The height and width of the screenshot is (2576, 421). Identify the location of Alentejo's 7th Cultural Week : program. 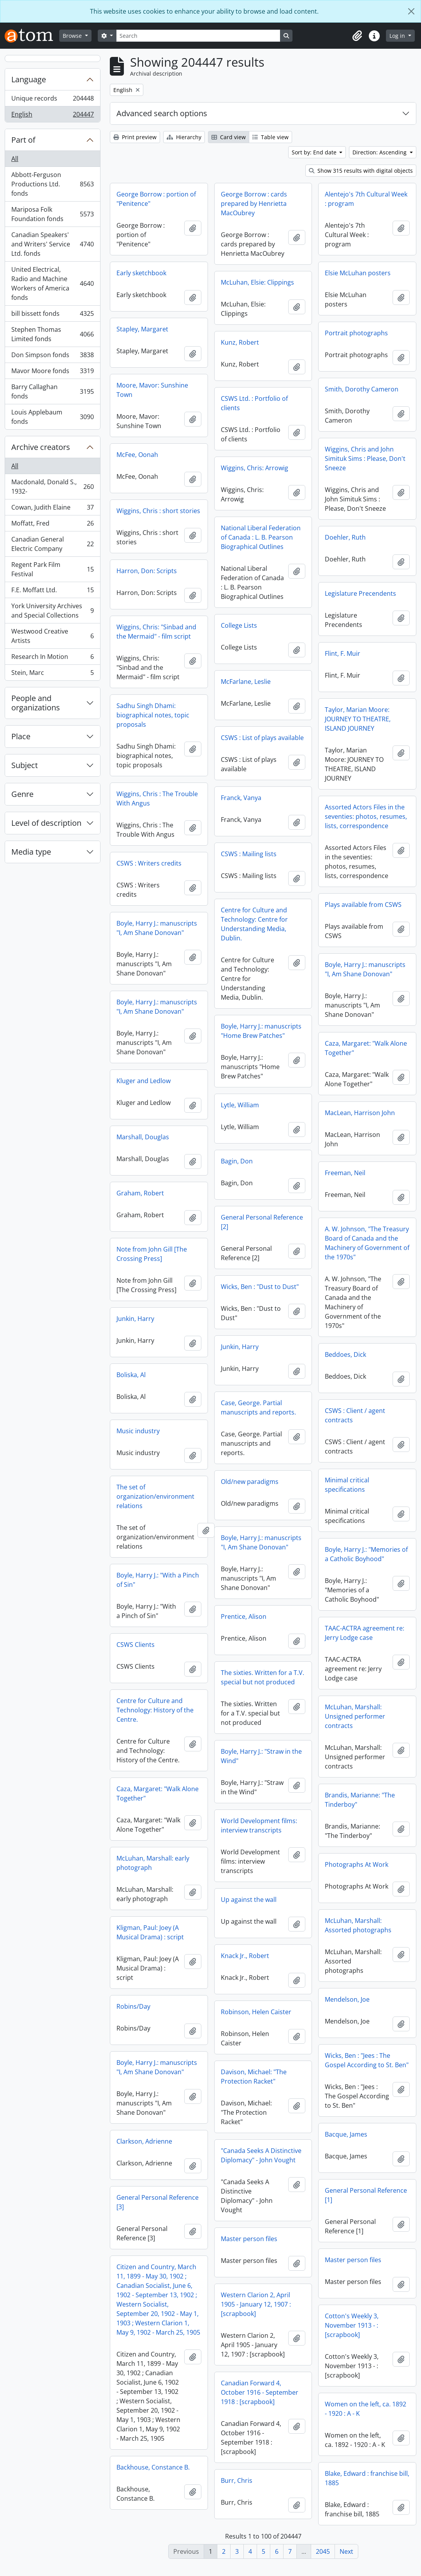
(366, 199).